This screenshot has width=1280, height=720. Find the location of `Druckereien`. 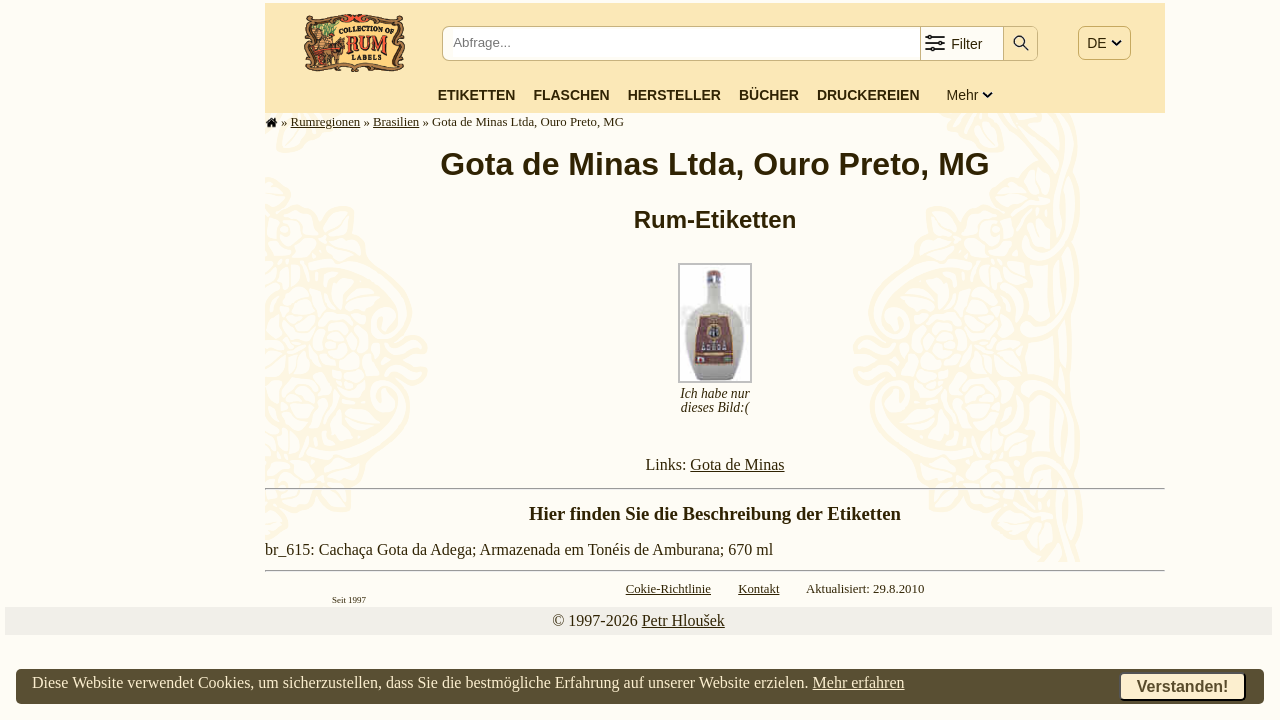

Druckereien is located at coordinates (868, 95).